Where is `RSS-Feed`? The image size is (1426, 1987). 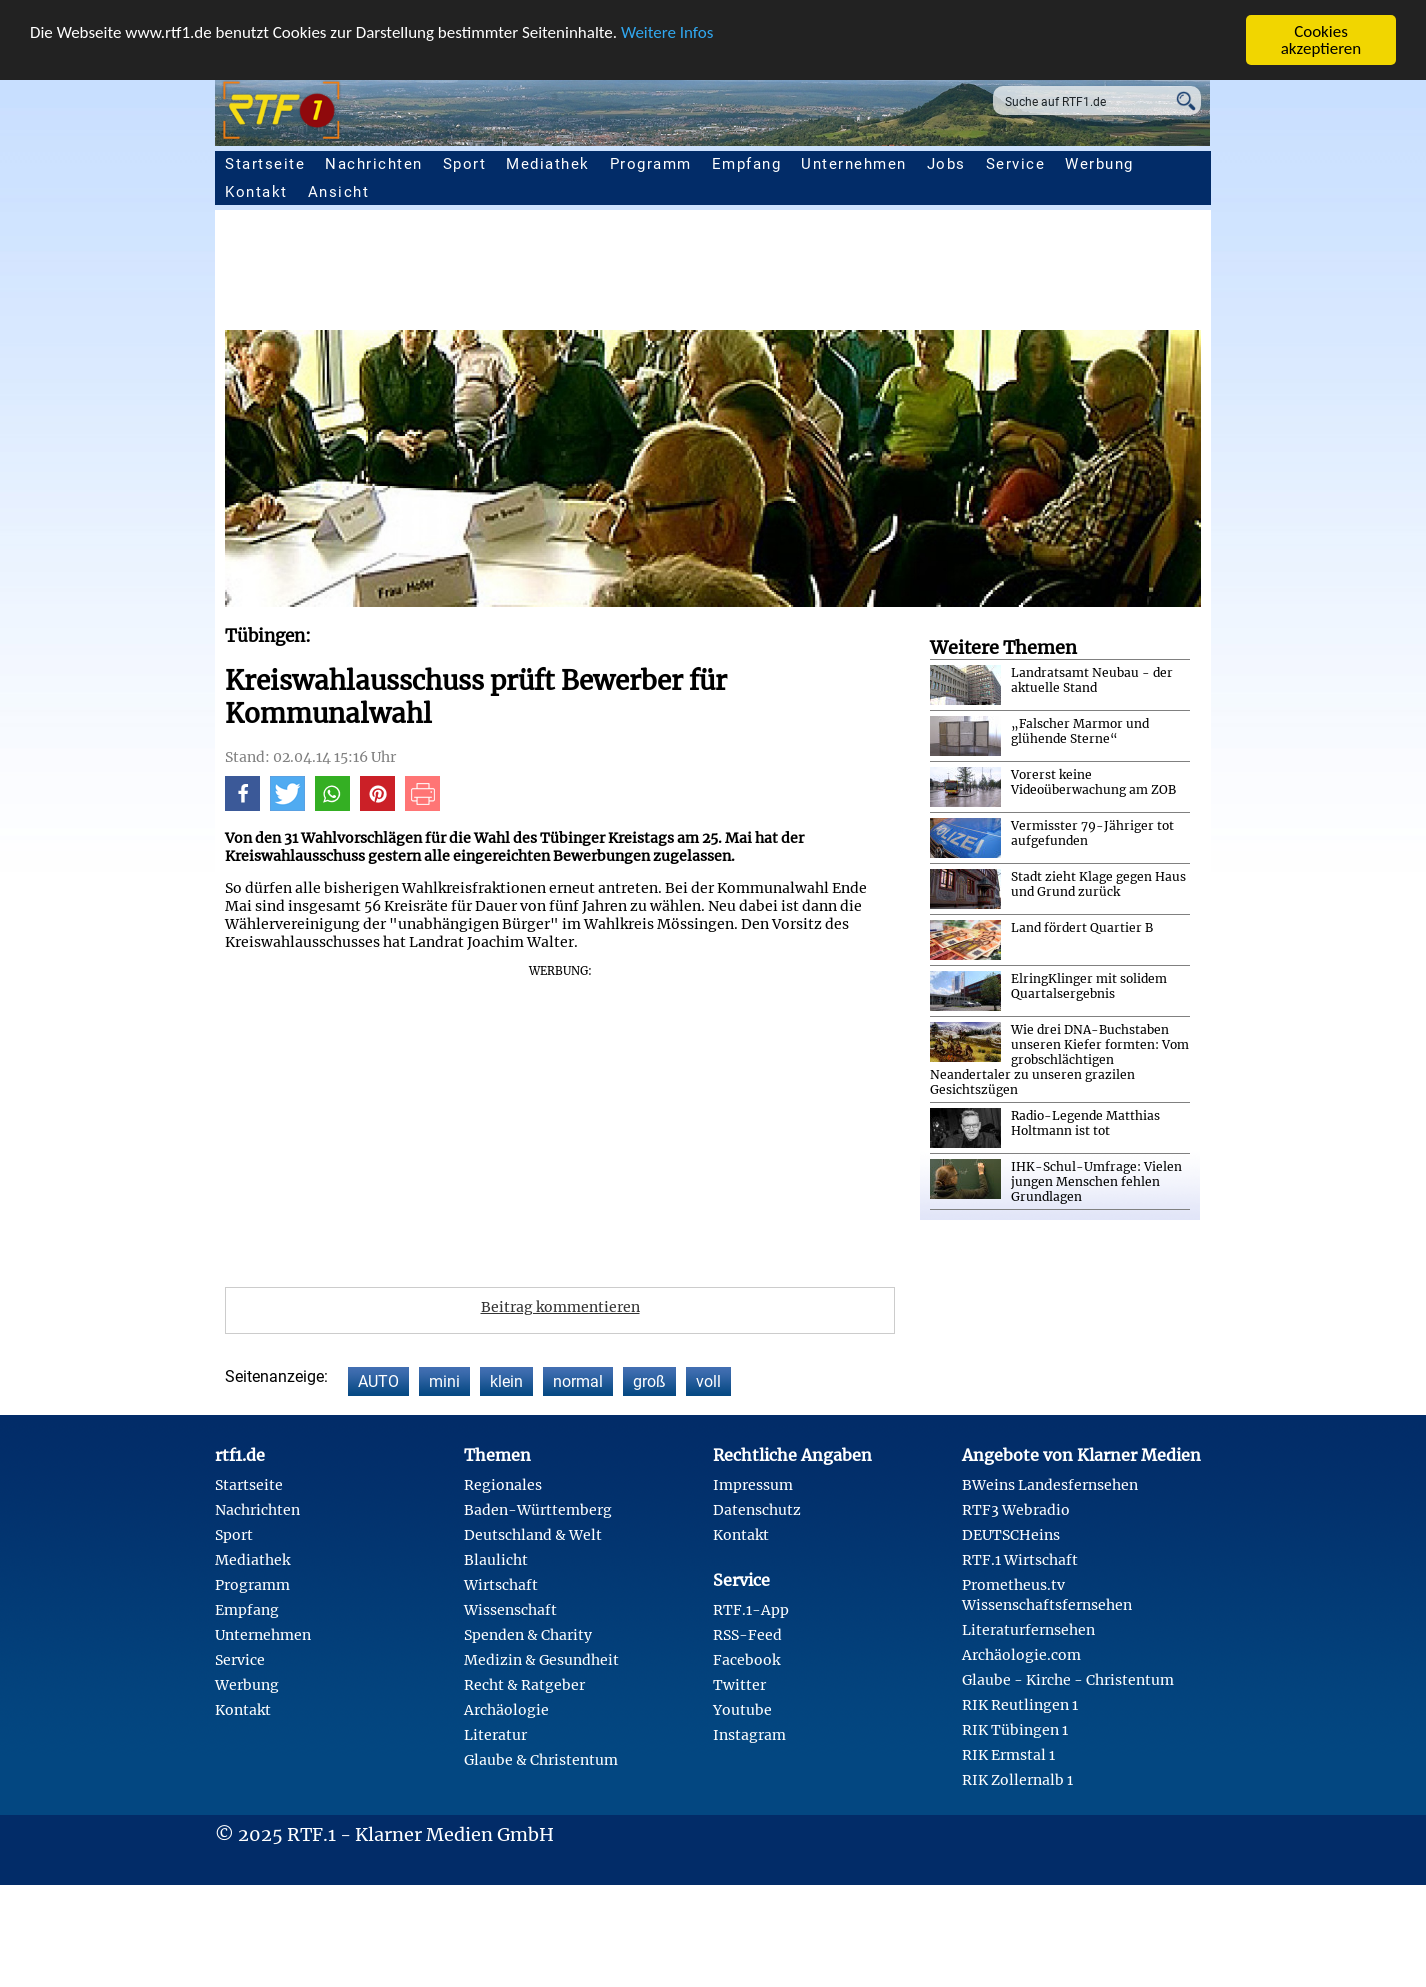
RSS-Feed is located at coordinates (747, 1635).